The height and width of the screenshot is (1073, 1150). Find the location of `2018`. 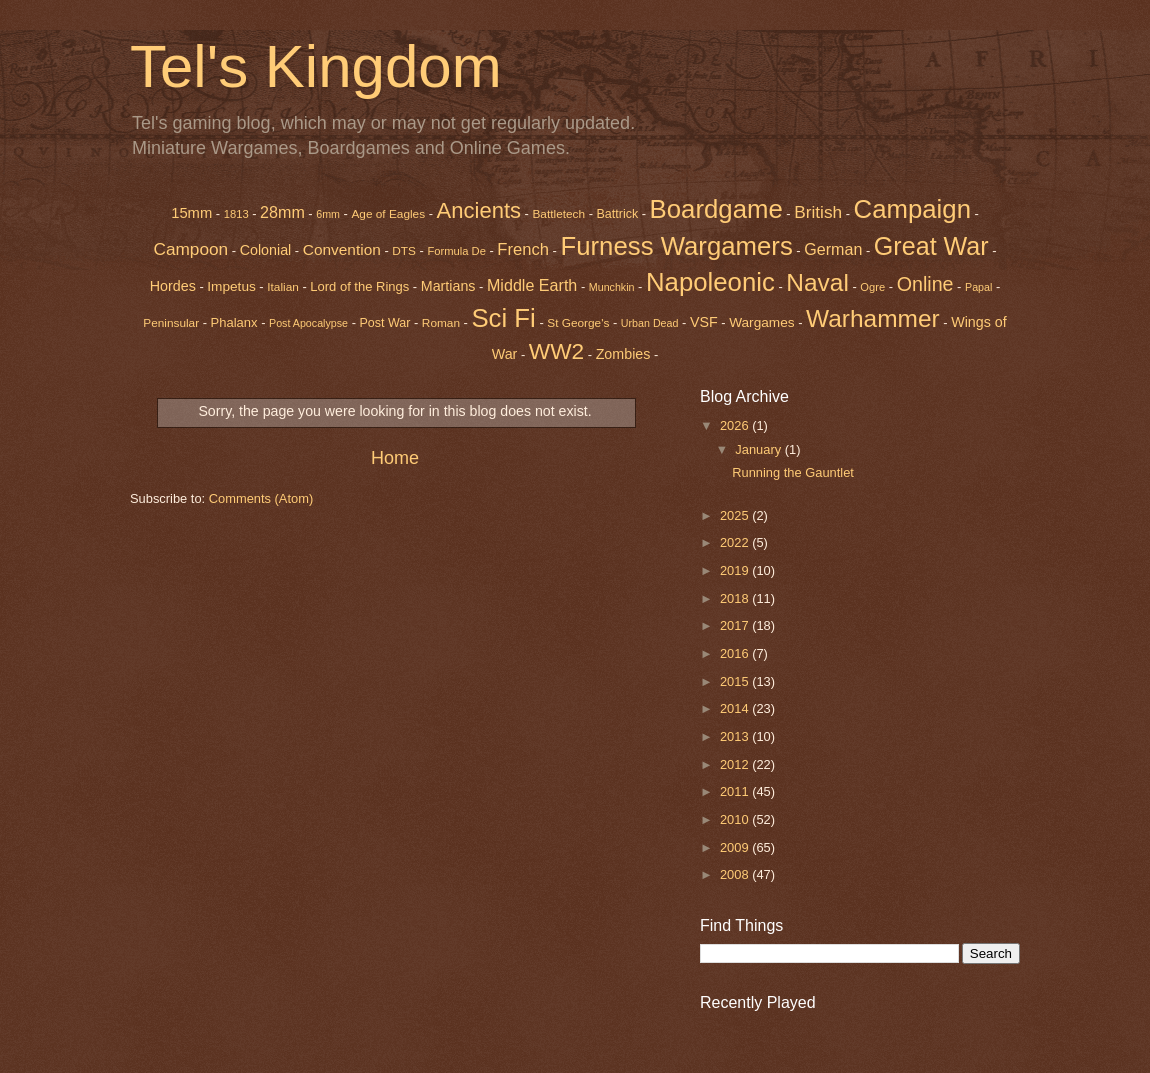

2018 is located at coordinates (736, 598).